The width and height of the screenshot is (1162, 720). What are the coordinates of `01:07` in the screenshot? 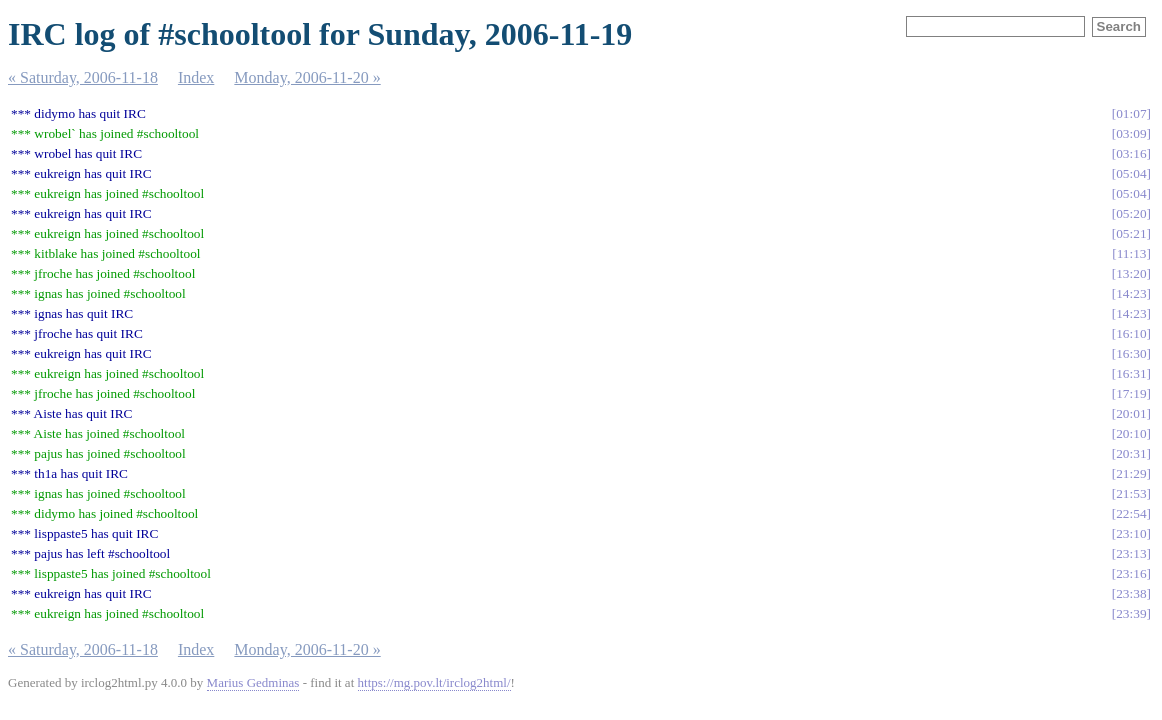 It's located at (1131, 113).